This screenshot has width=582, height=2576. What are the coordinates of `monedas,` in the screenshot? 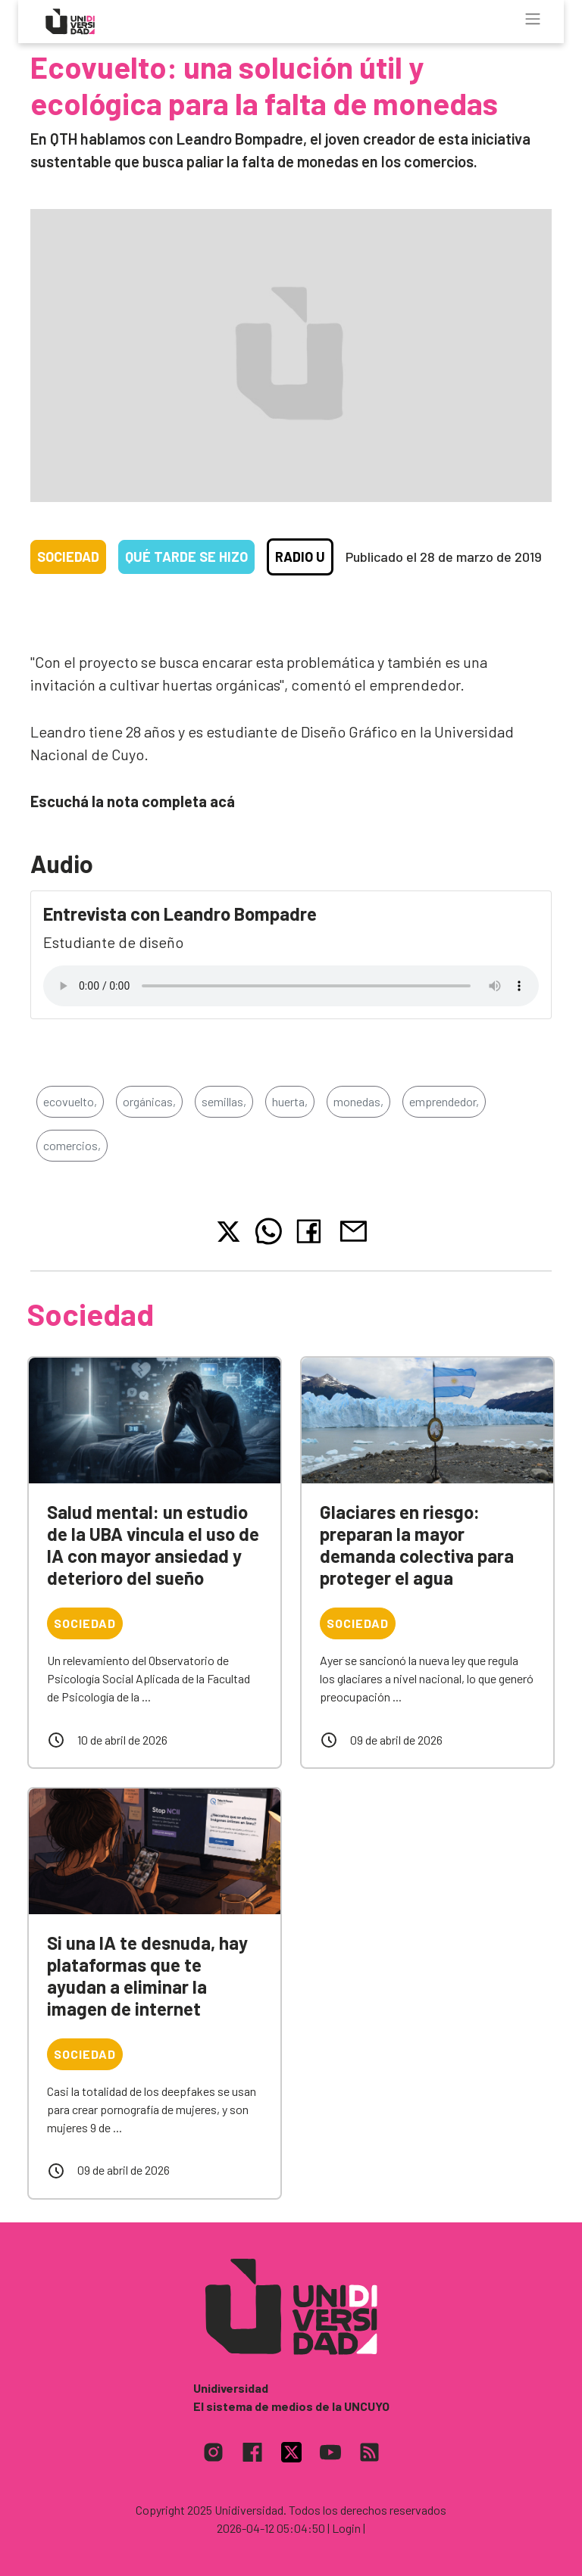 It's located at (358, 1101).